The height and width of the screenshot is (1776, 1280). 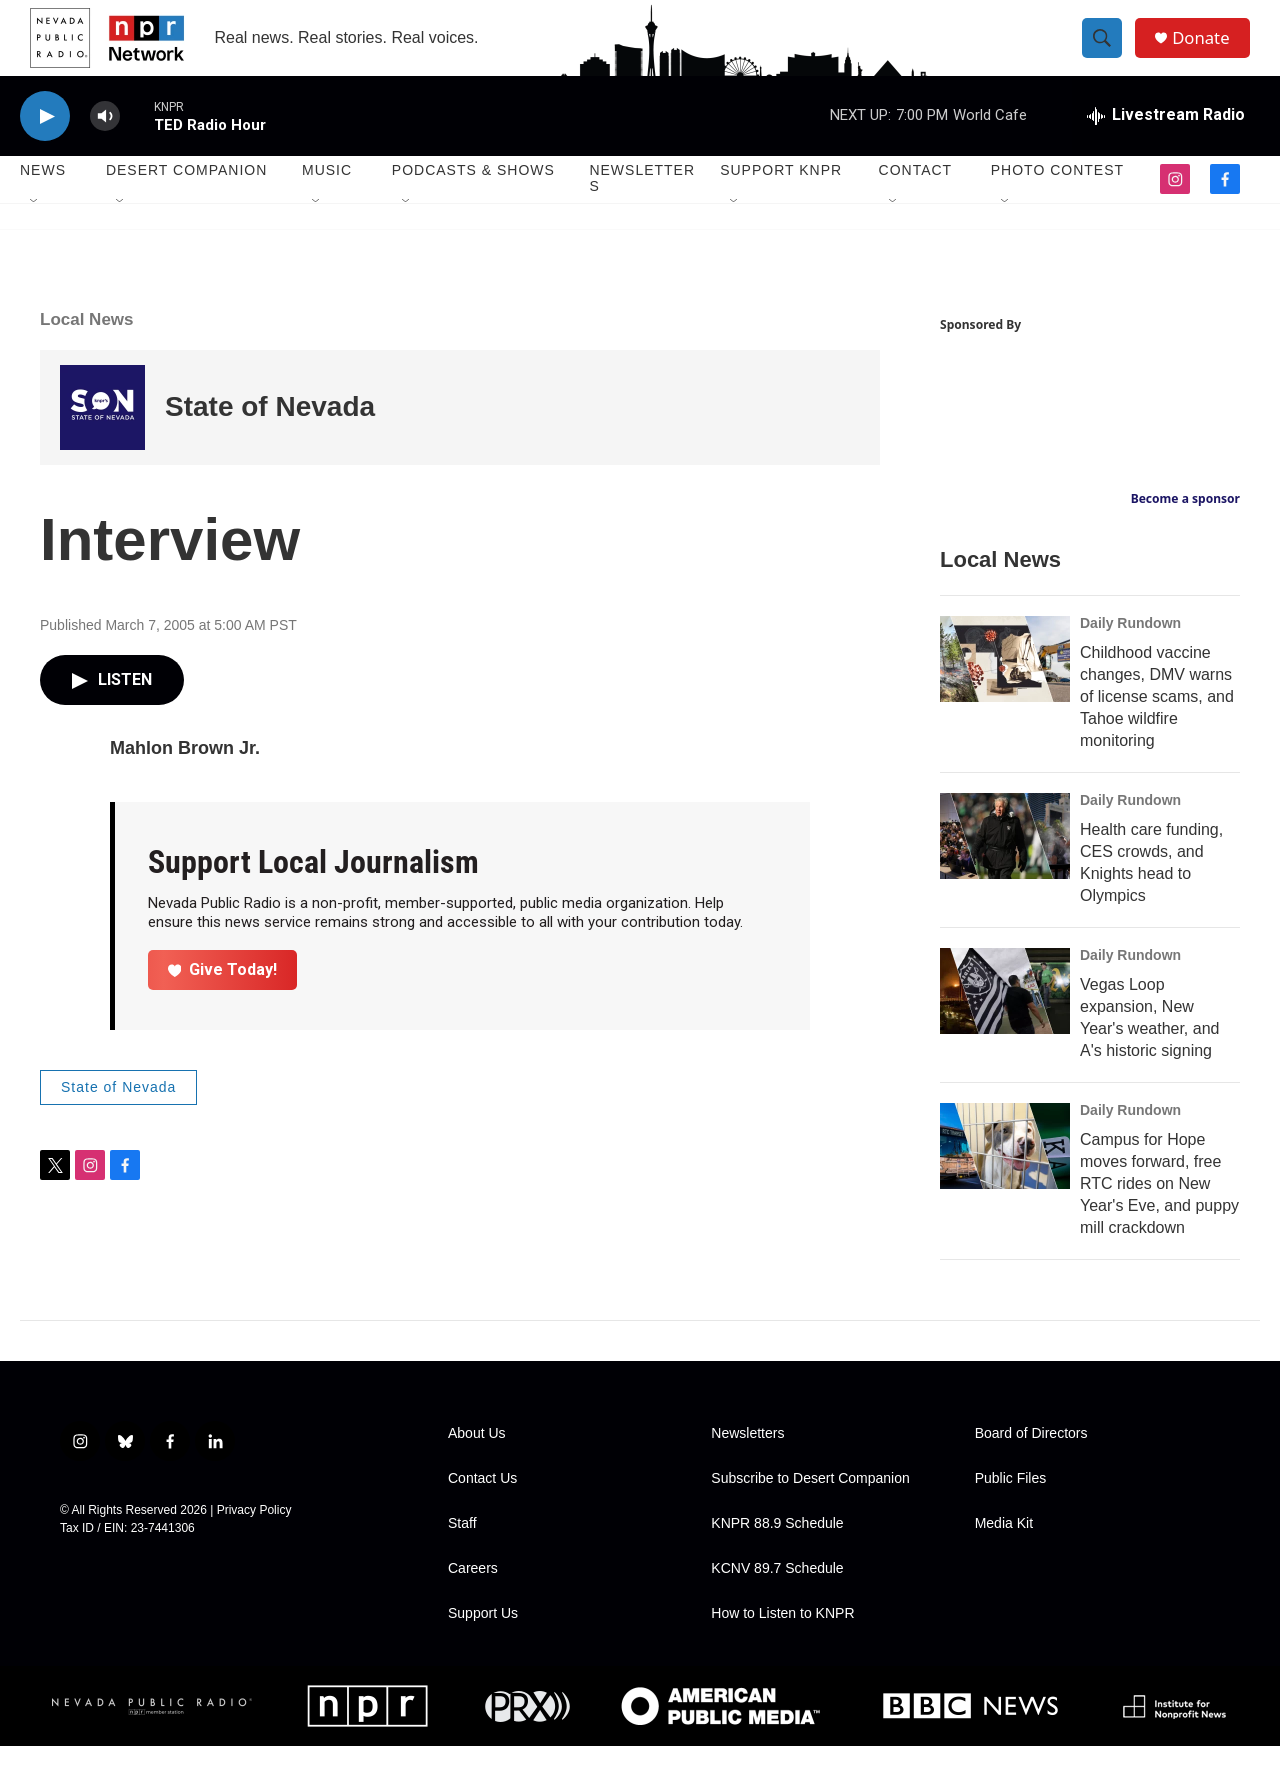 What do you see at coordinates (1004, 1553) in the screenshot?
I see `Media Kit` at bounding box center [1004, 1553].